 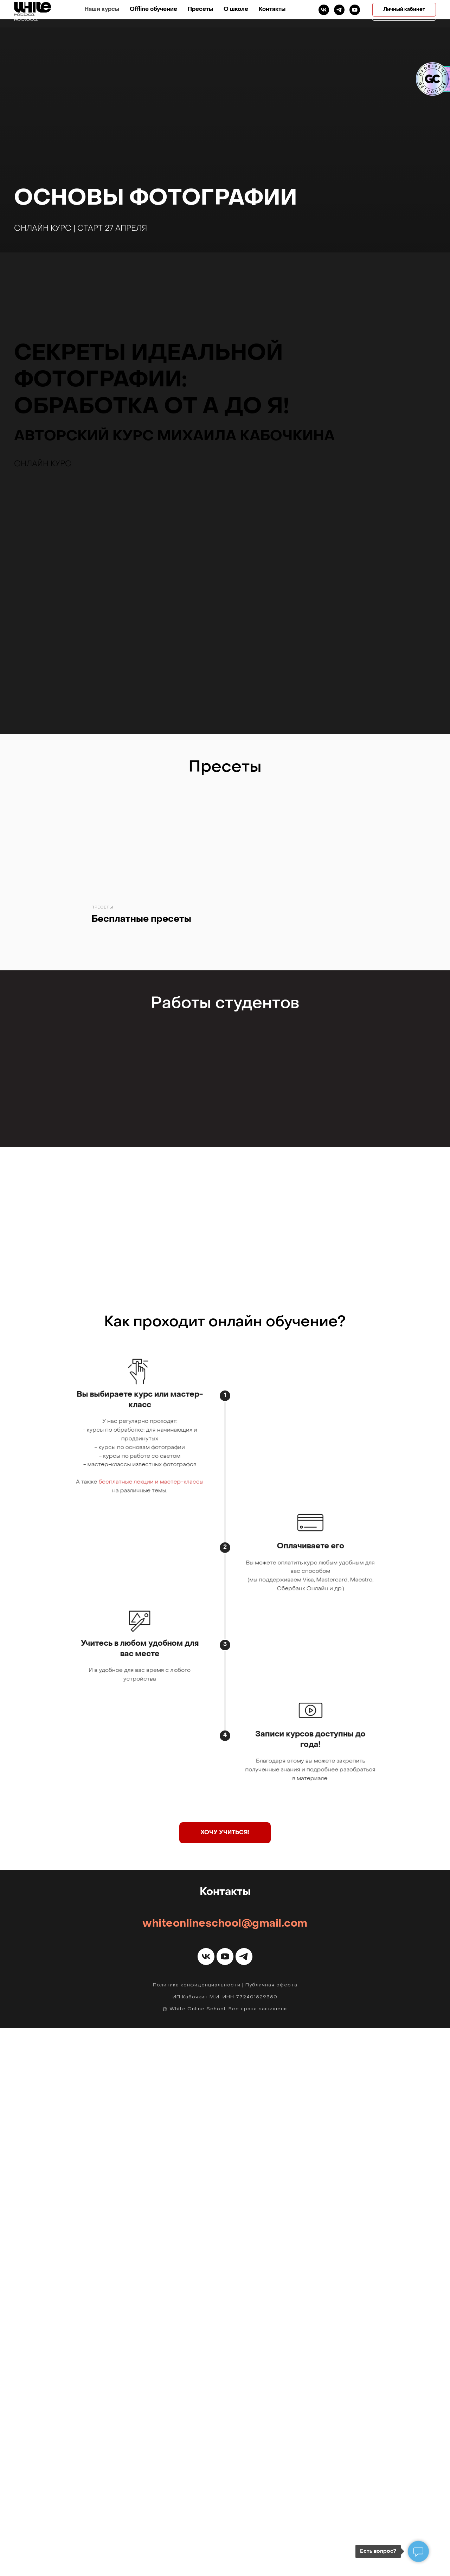 What do you see at coordinates (225, 2472) in the screenshot?
I see `whiteonlineschool@gmail.com` at bounding box center [225, 2472].